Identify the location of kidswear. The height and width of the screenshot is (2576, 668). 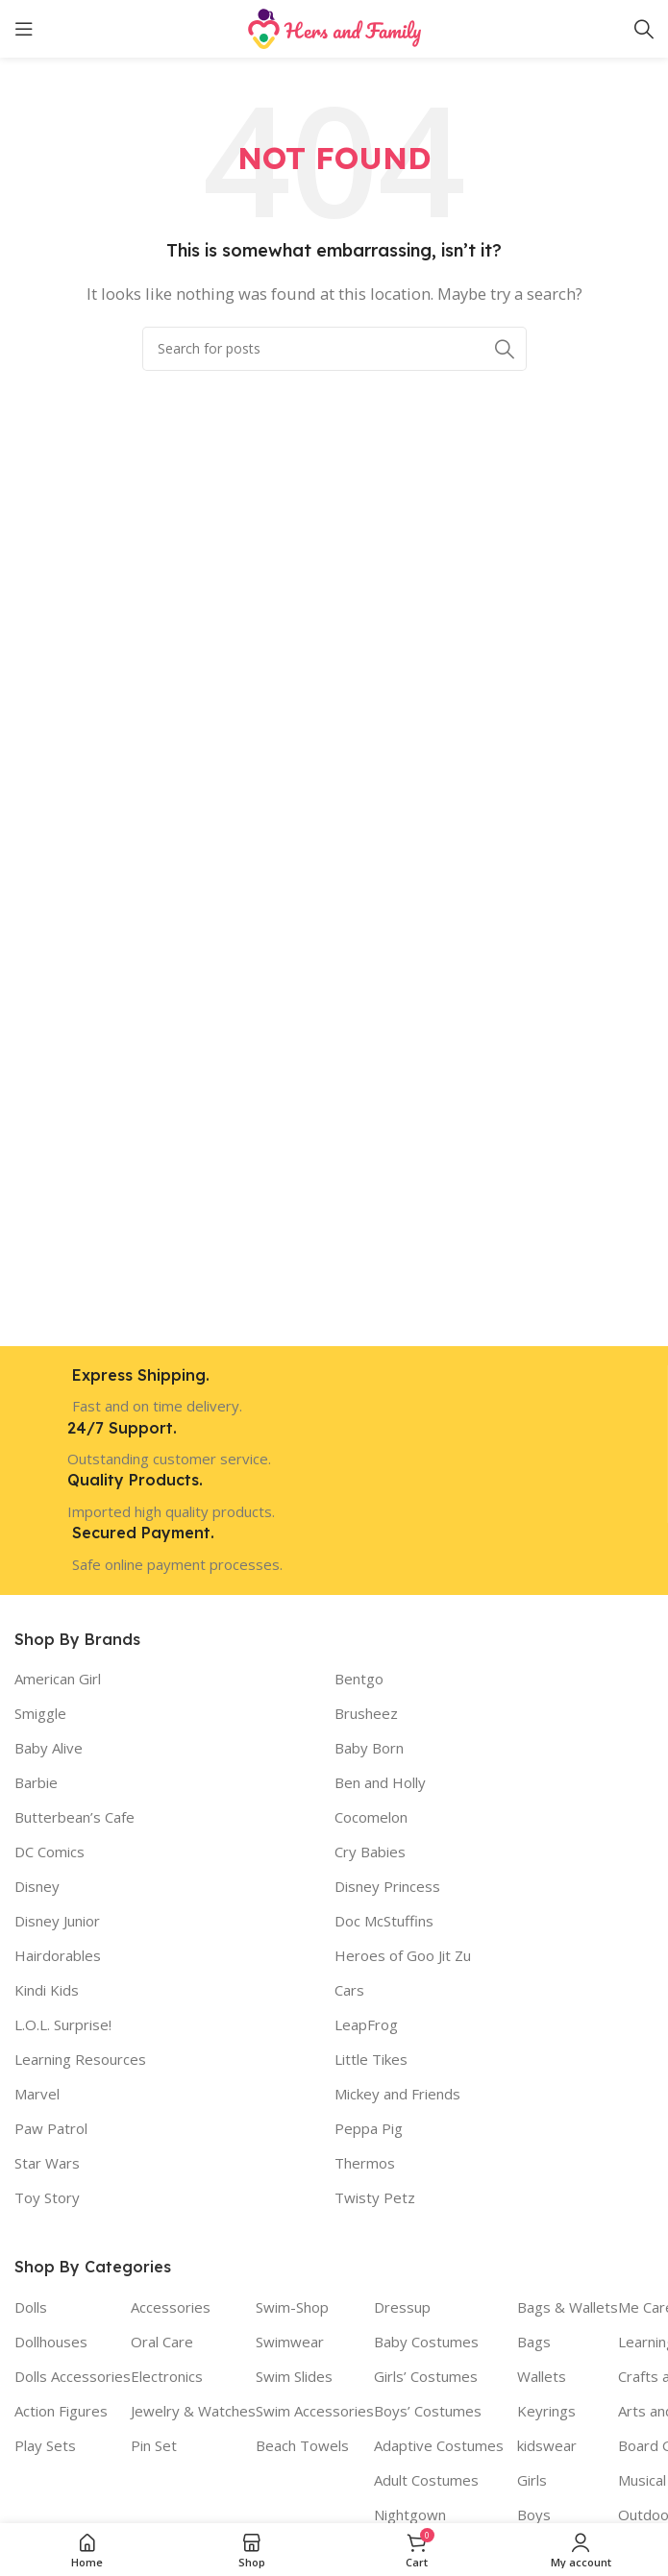
(547, 2445).